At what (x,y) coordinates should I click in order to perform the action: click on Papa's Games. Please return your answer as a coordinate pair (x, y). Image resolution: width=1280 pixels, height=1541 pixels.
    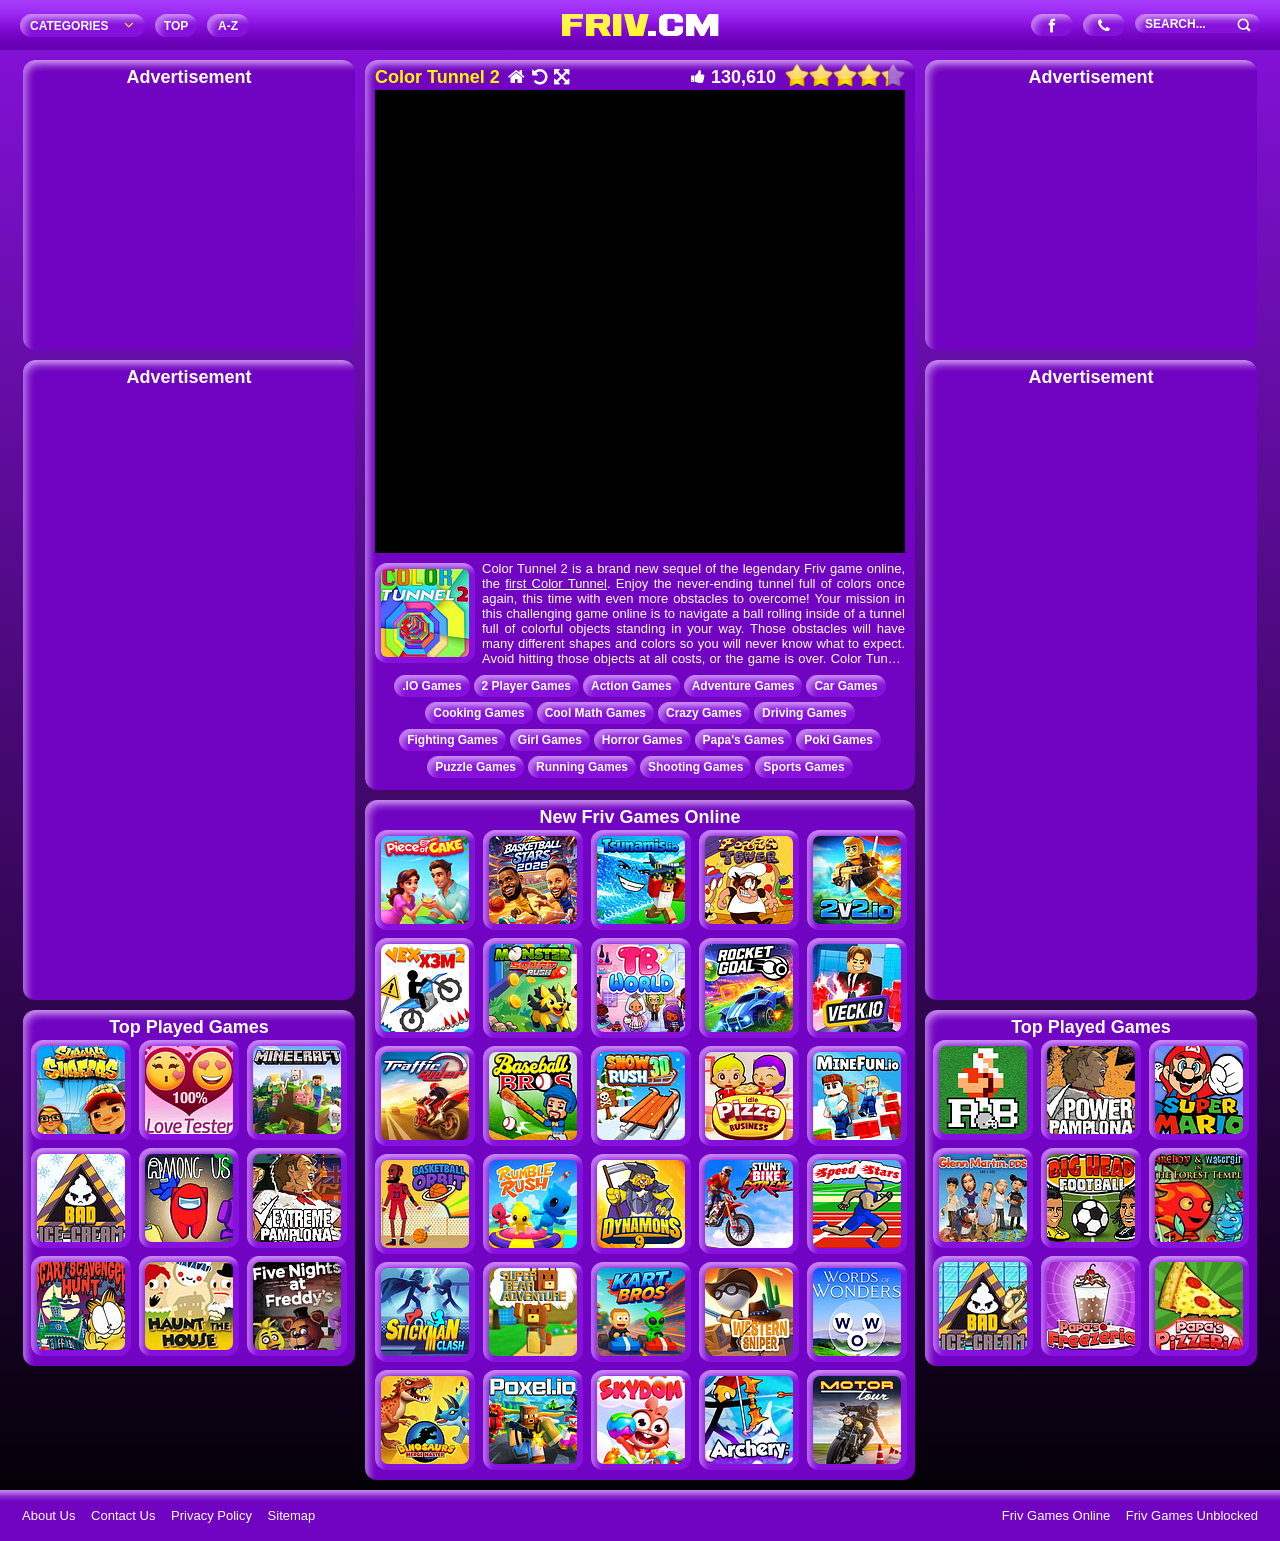
    Looking at the image, I should click on (744, 740).